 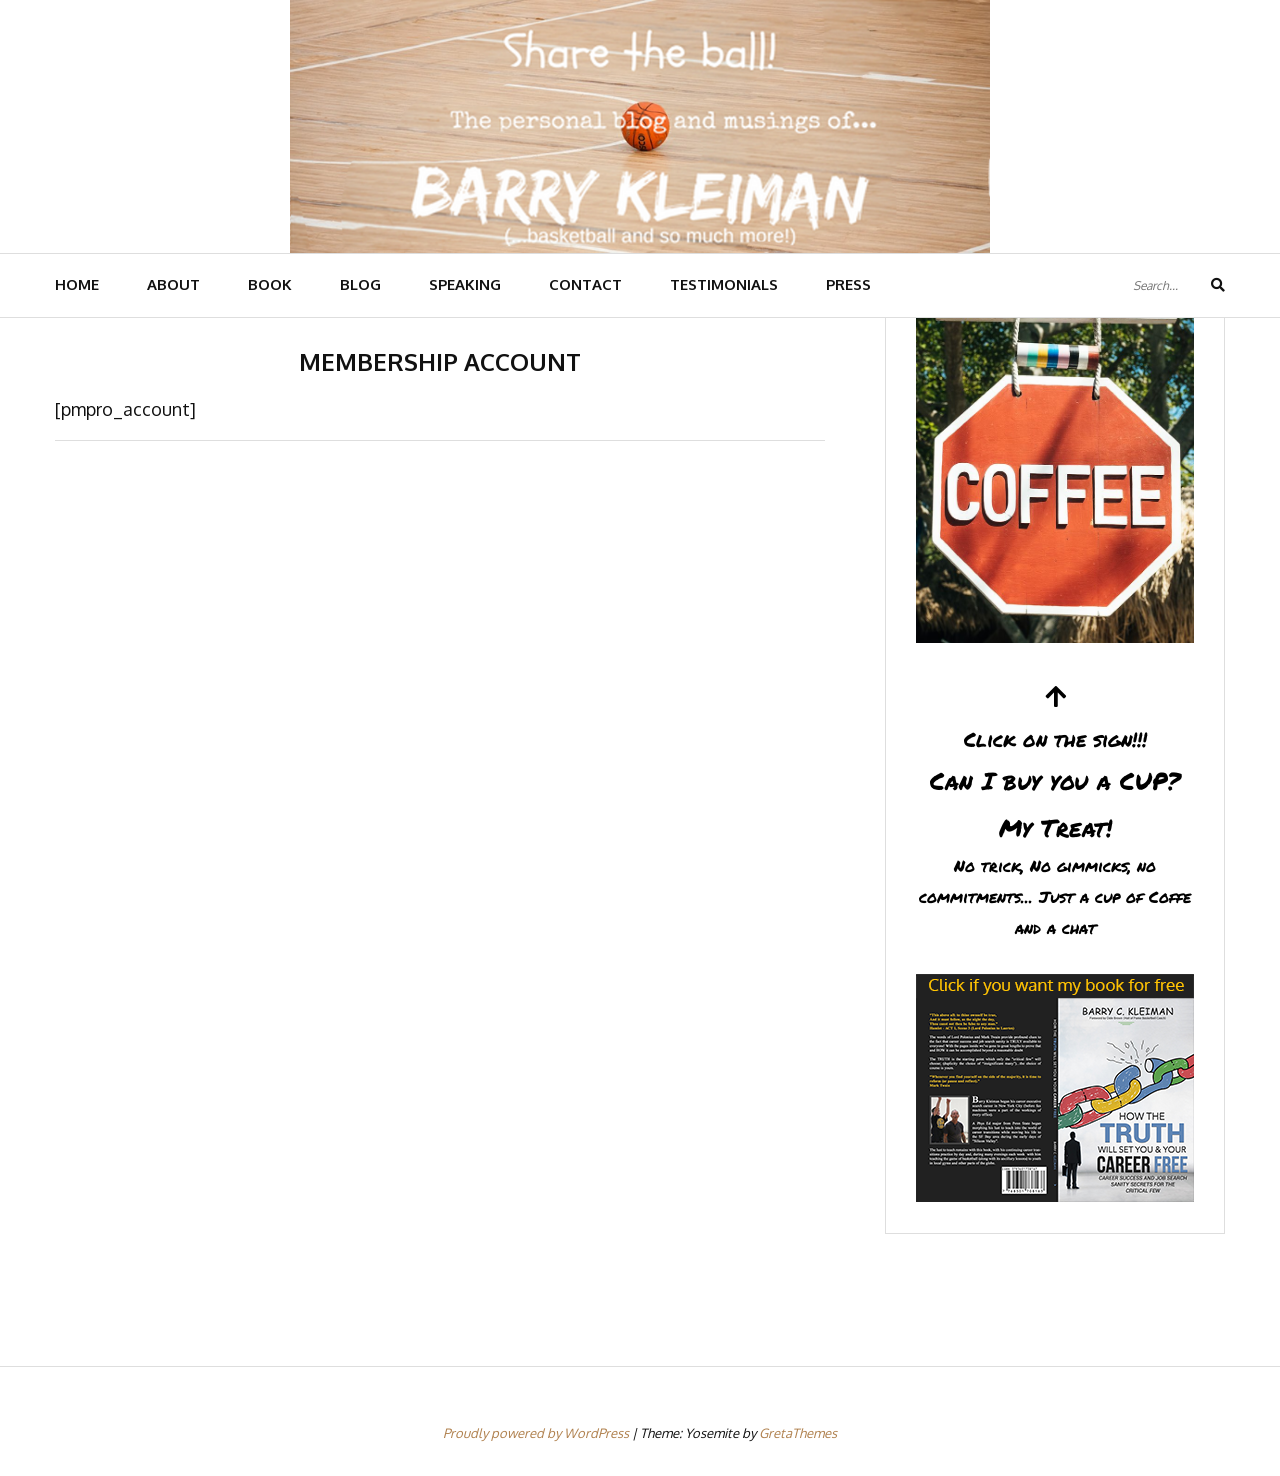 I want to click on HOME, so click(x=77, y=284).